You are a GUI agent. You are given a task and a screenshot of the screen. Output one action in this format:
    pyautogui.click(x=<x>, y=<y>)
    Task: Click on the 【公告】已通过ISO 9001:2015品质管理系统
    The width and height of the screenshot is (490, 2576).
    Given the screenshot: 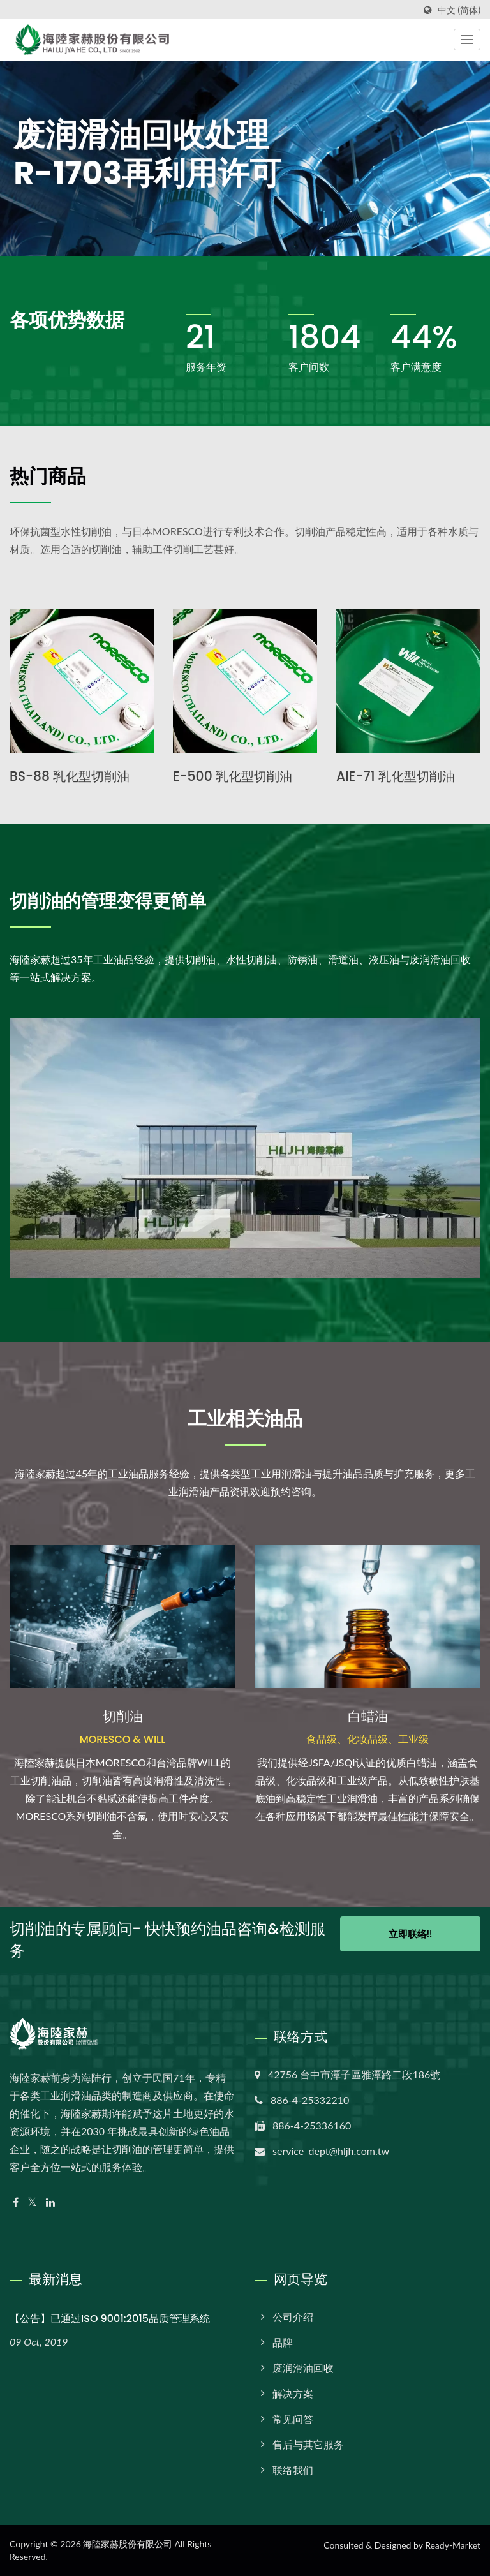 What is the action you would take?
    pyautogui.click(x=110, y=2318)
    